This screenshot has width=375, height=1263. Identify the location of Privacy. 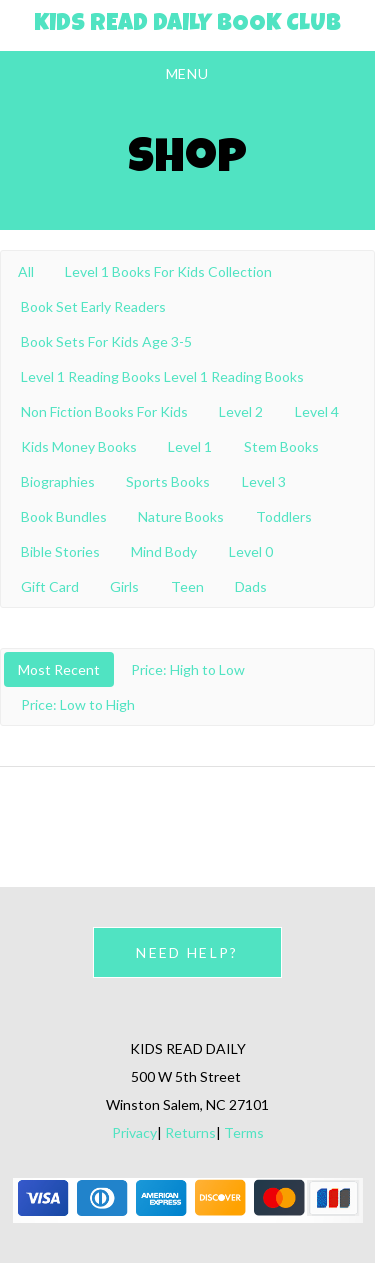
(134, 1132).